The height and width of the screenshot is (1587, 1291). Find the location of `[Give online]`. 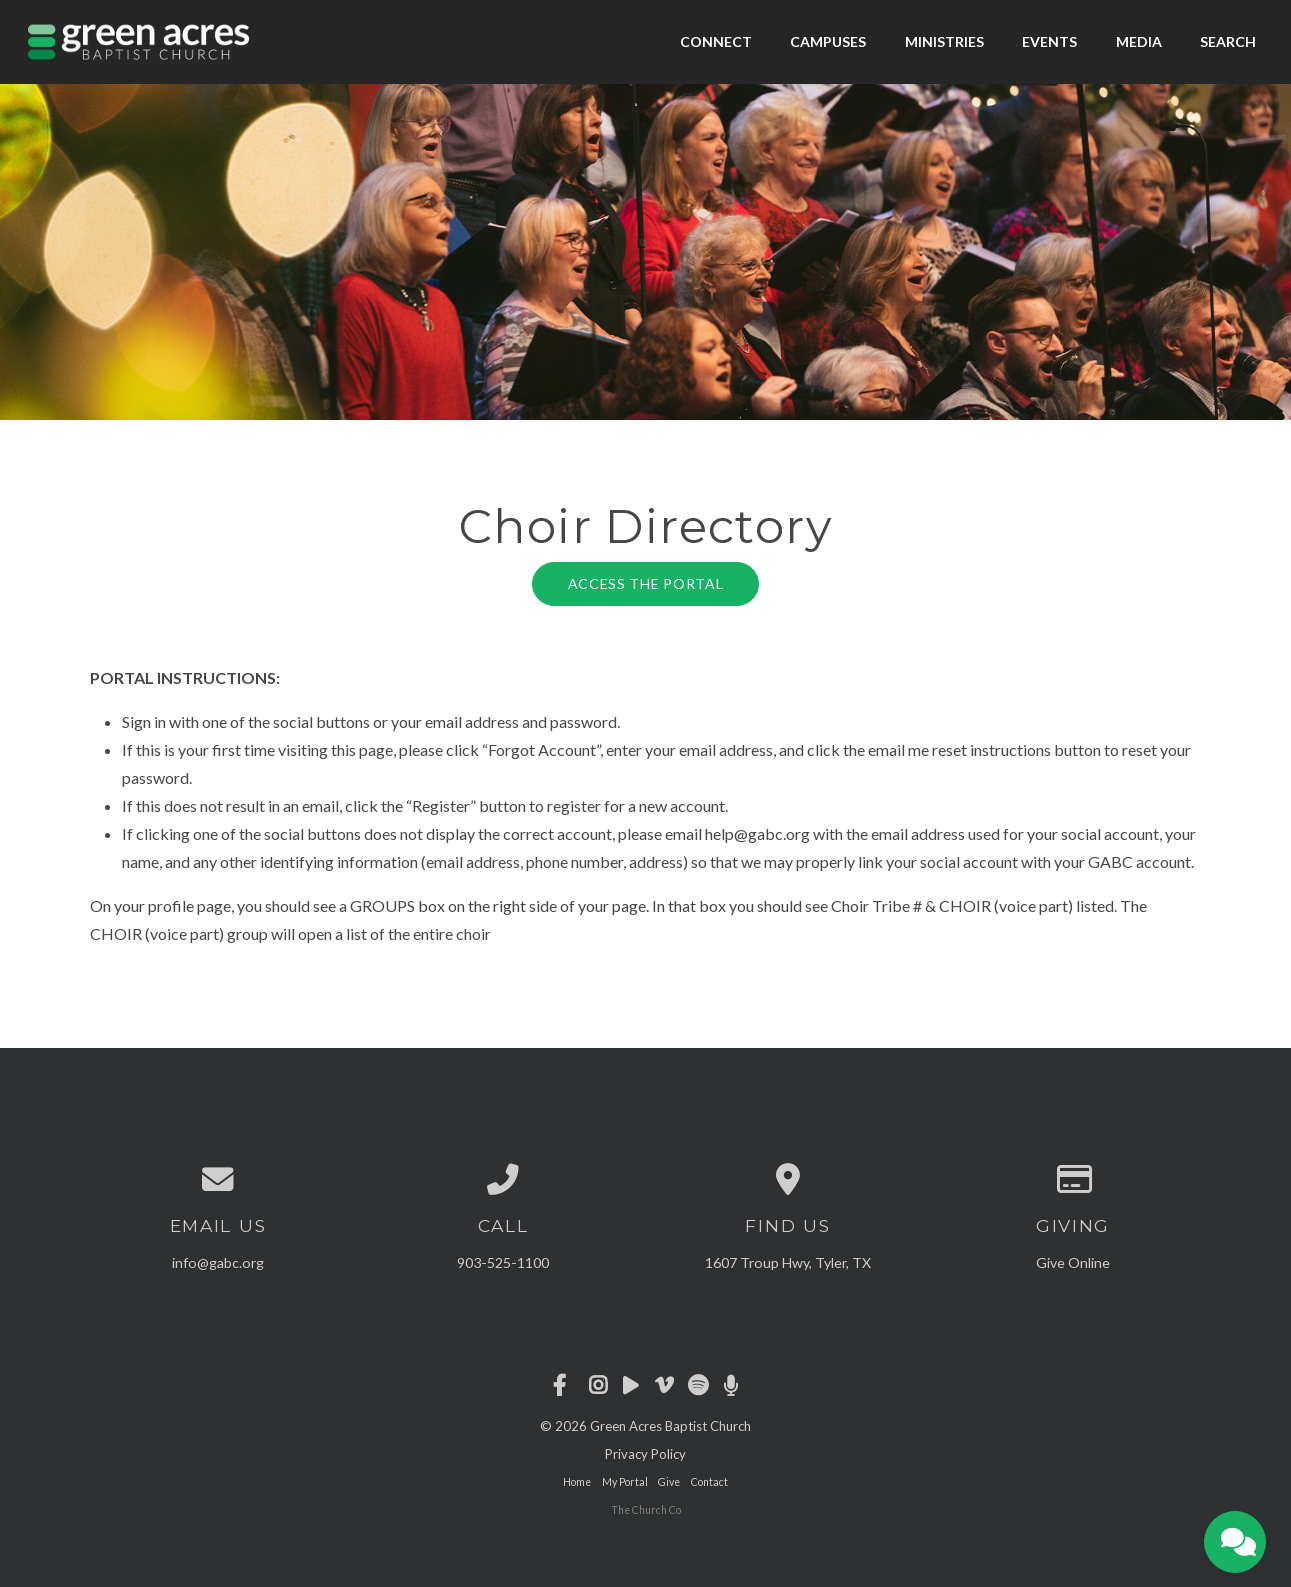

[Give online] is located at coordinates (1073, 1180).